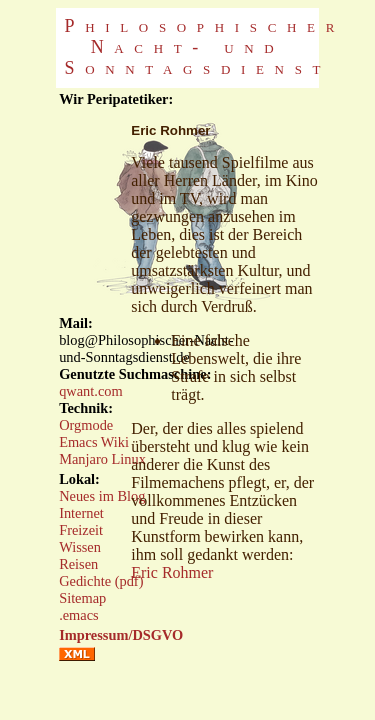 The width and height of the screenshot is (375, 720). What do you see at coordinates (121, 635) in the screenshot?
I see `Impressum/DSGVO` at bounding box center [121, 635].